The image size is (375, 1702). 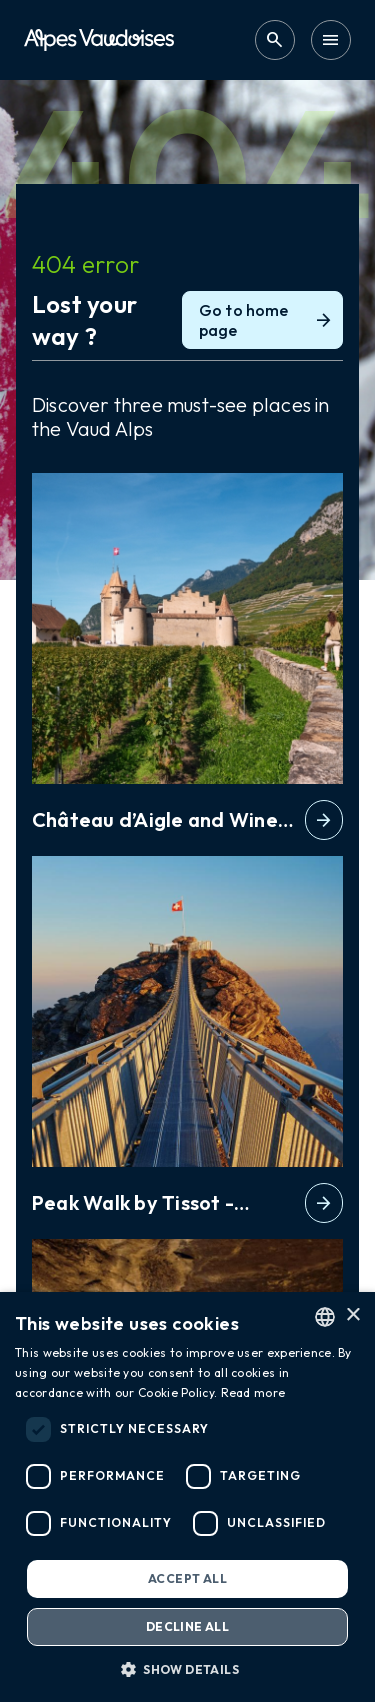 What do you see at coordinates (187, 1669) in the screenshot?
I see `[button]` at bounding box center [187, 1669].